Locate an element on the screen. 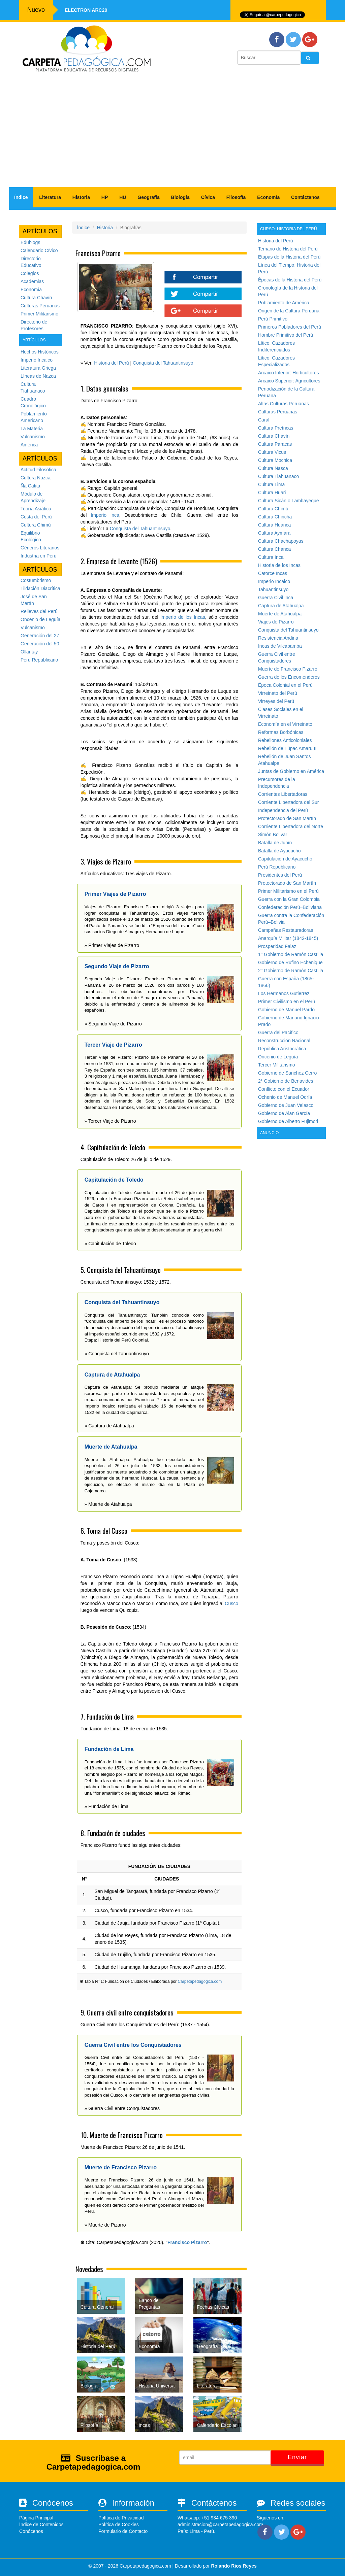  Conquista del Tahuantinsuyo is located at coordinates (163, 363).